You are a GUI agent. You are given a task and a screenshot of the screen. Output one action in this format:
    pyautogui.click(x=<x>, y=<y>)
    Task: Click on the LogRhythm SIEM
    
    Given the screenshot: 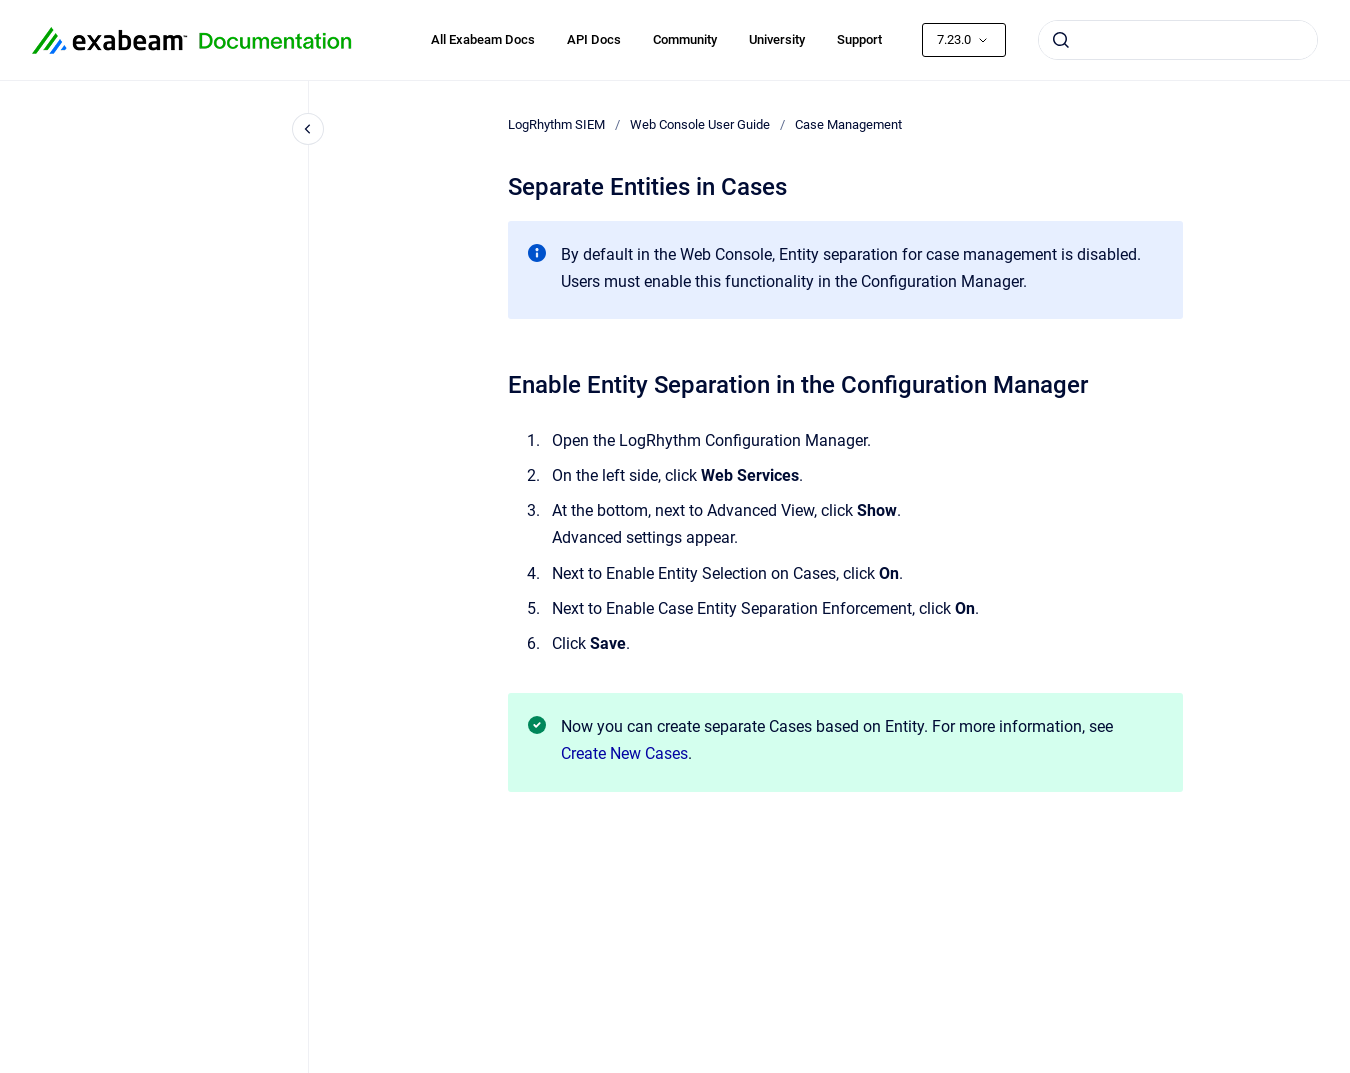 What is the action you would take?
    pyautogui.click(x=556, y=124)
    